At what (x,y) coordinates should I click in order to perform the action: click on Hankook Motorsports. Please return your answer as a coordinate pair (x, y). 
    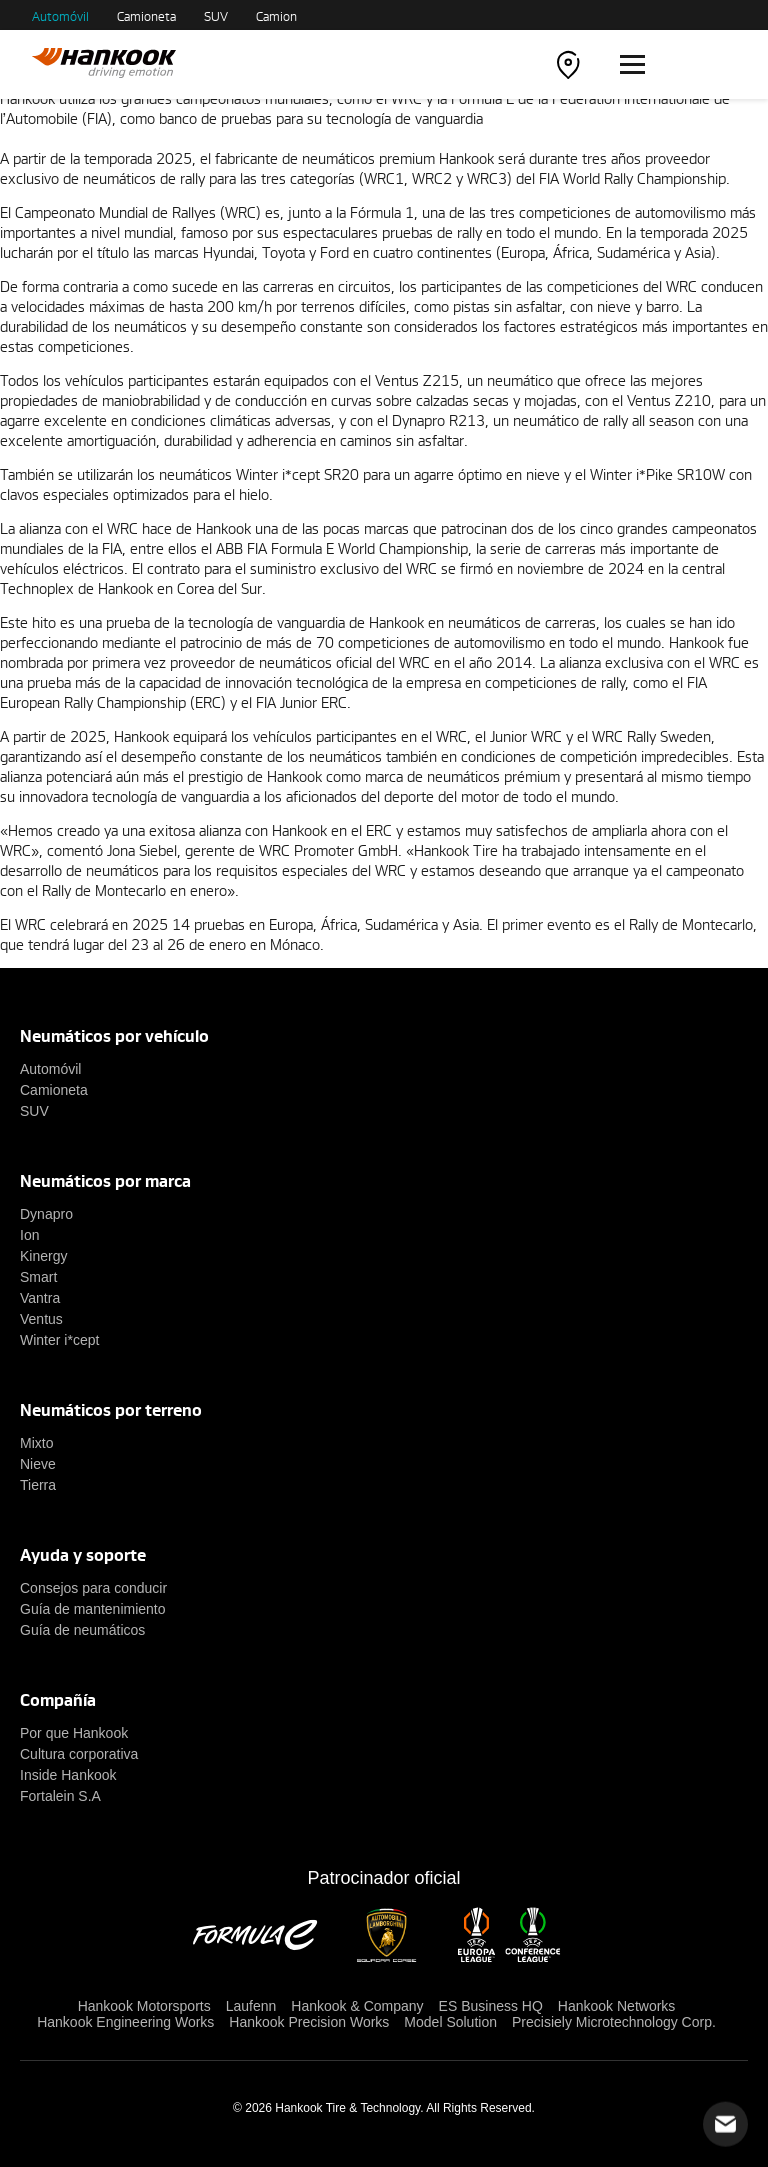
    Looking at the image, I should click on (144, 2006).